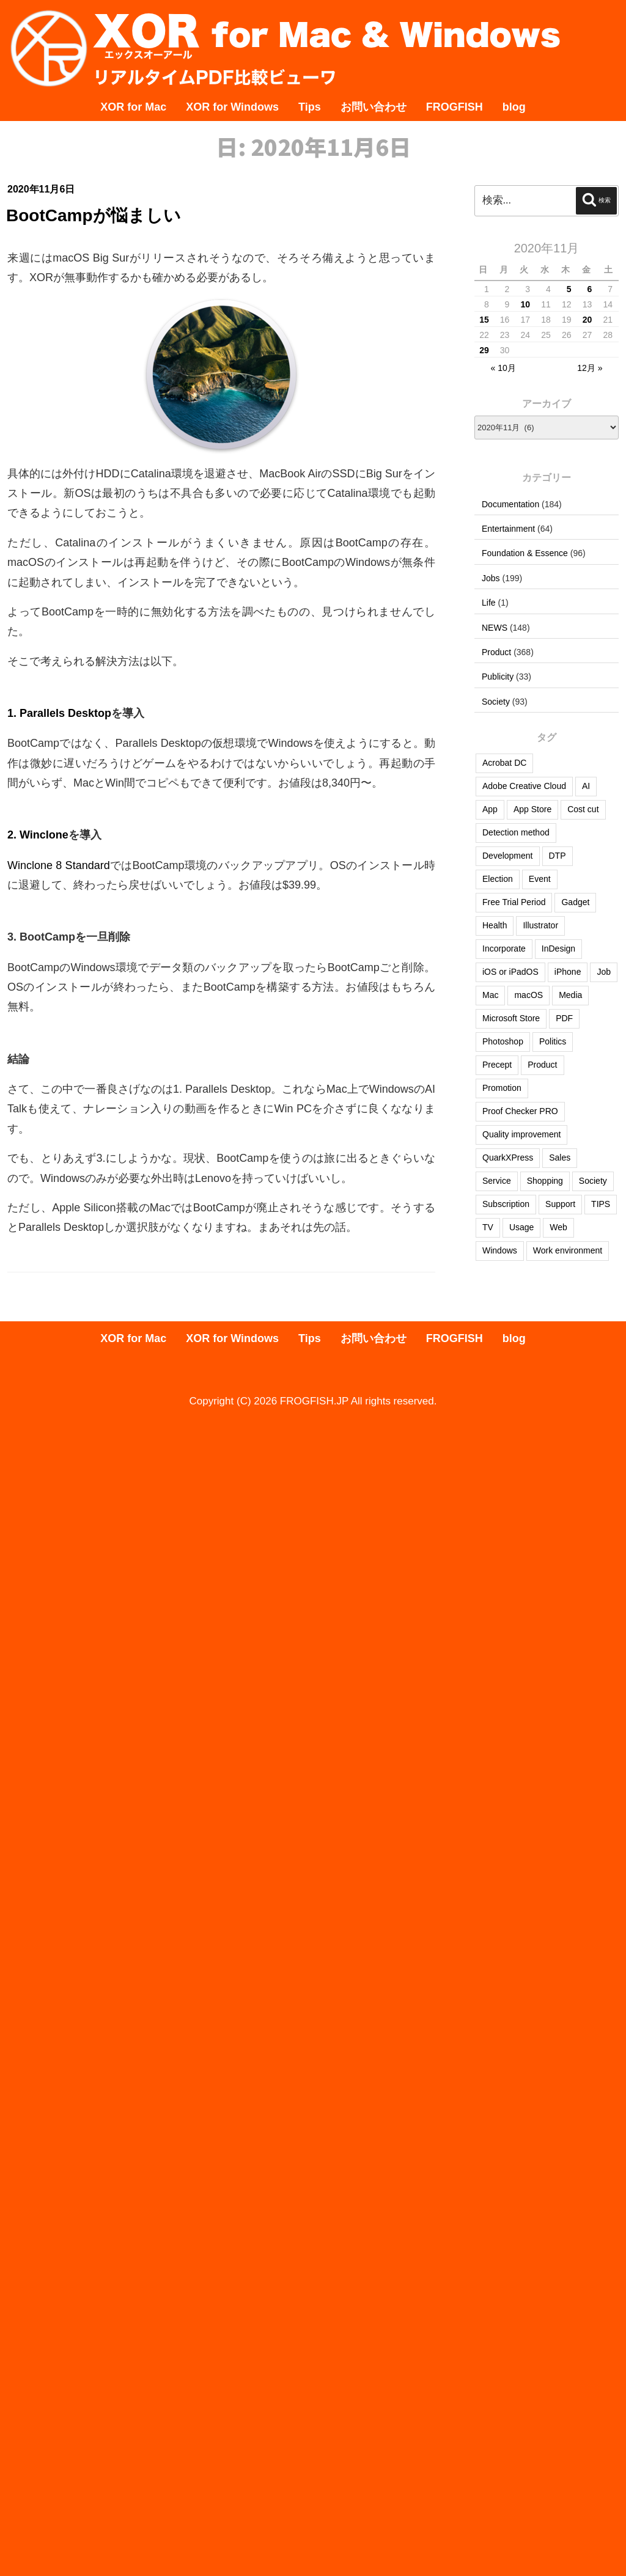 The width and height of the screenshot is (626, 2576). Describe the element at coordinates (232, 107) in the screenshot. I see `XOR for Windows` at that location.